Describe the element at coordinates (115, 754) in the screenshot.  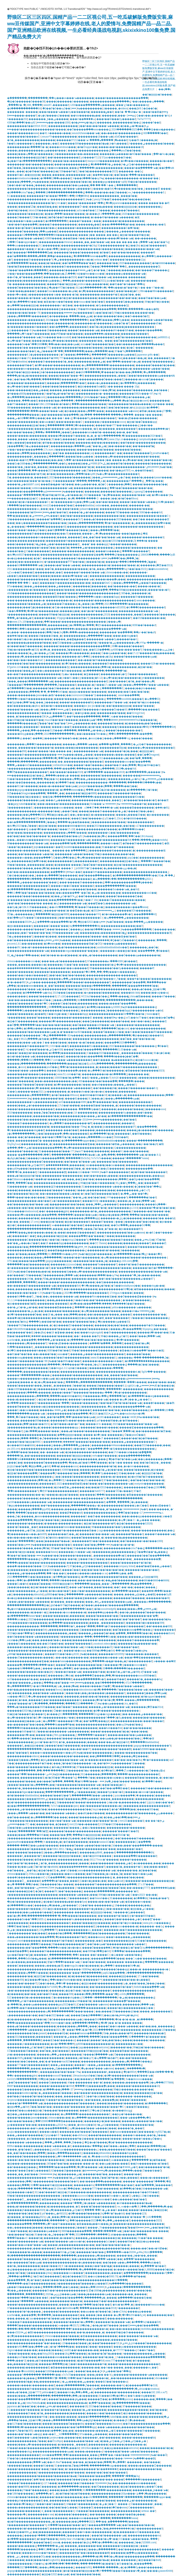
I see `��������ѡ���ѡ����Ƶ` at that location.